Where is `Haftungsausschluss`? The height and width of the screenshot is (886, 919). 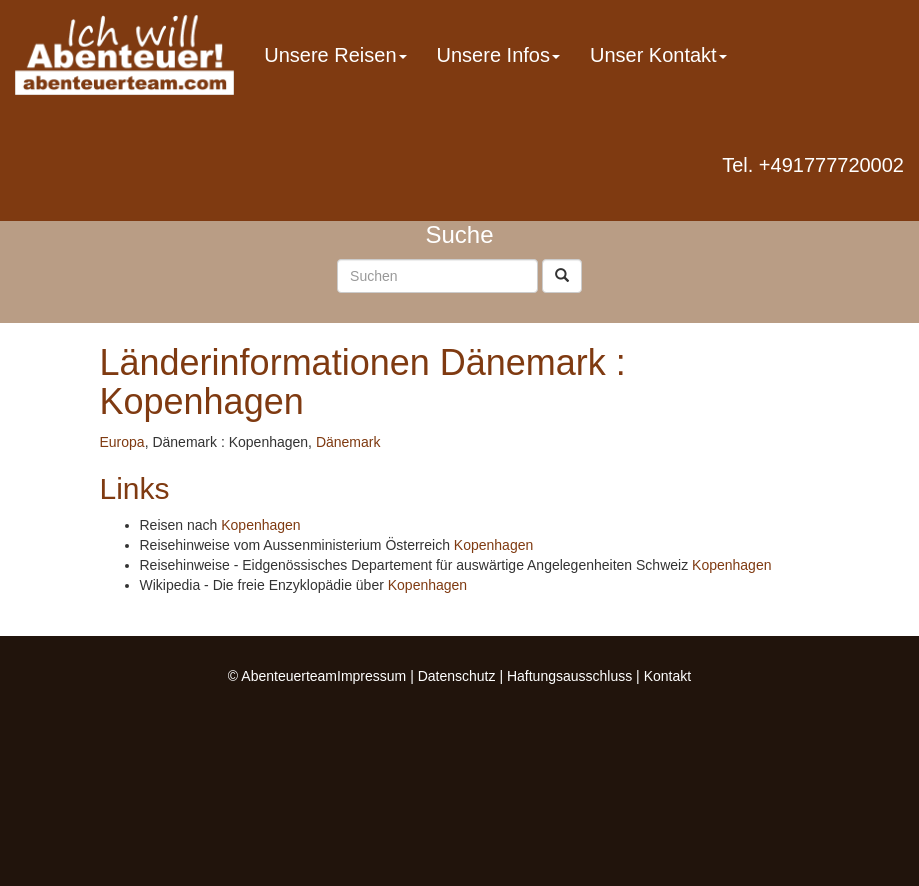
Haftungsausschluss is located at coordinates (569, 676).